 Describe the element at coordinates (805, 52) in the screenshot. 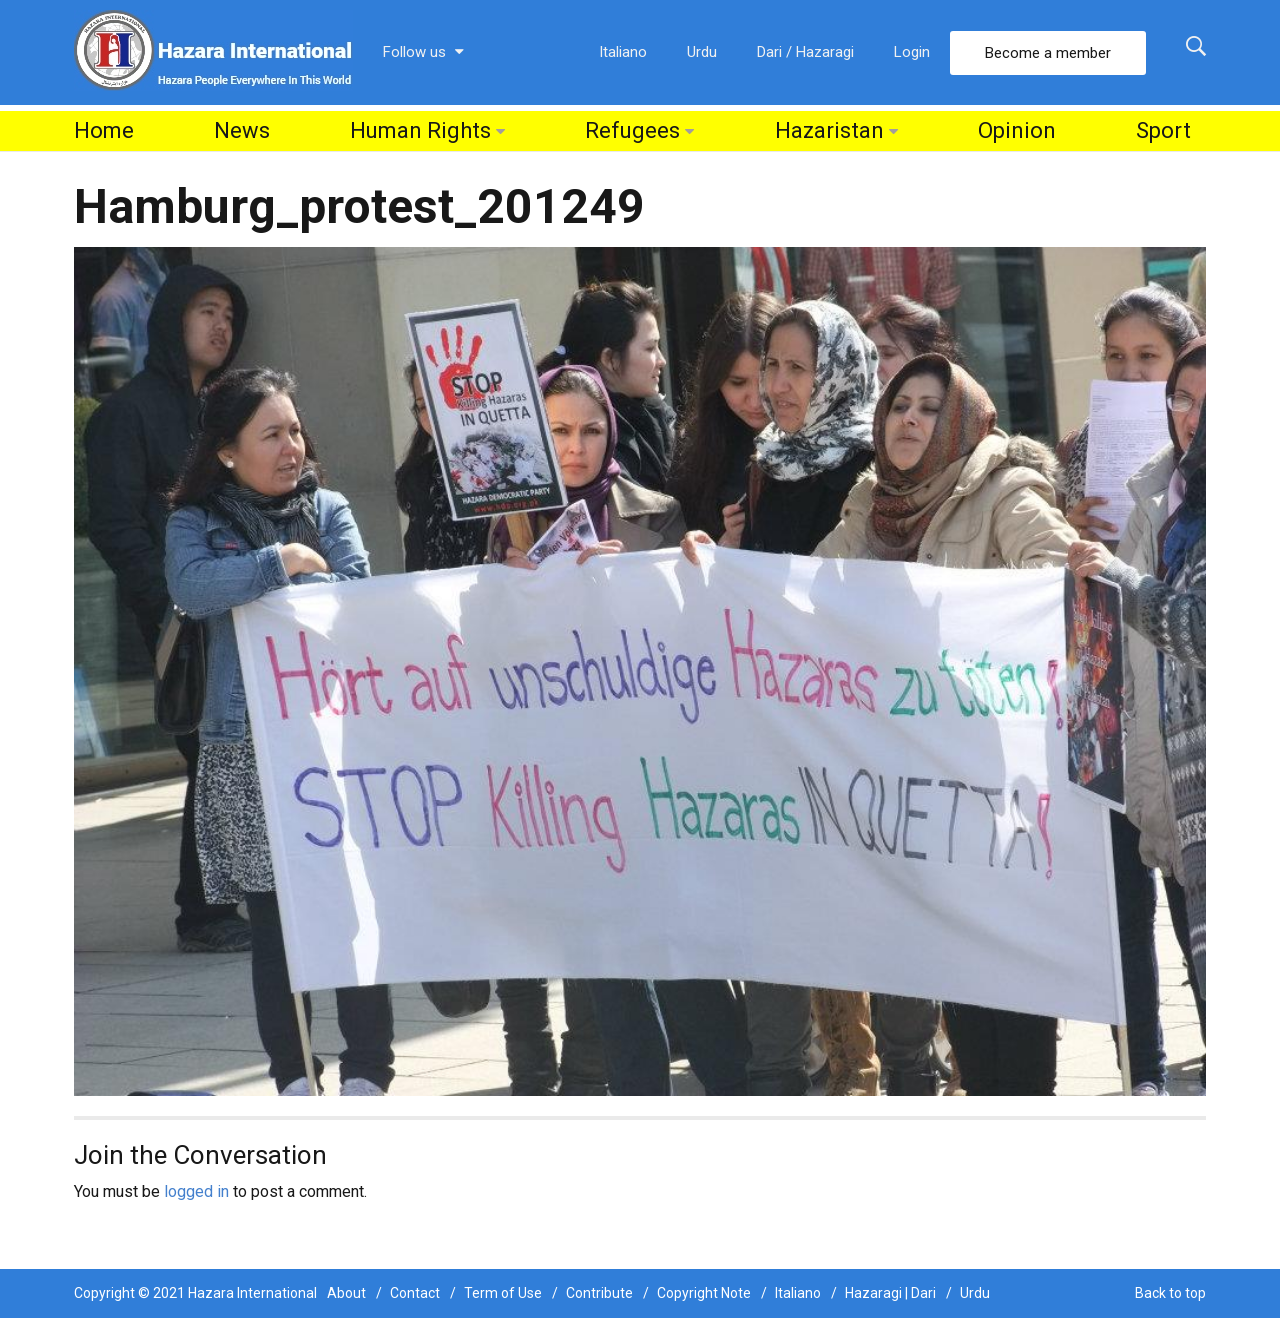

I see `Dari / Hazaragi` at that location.